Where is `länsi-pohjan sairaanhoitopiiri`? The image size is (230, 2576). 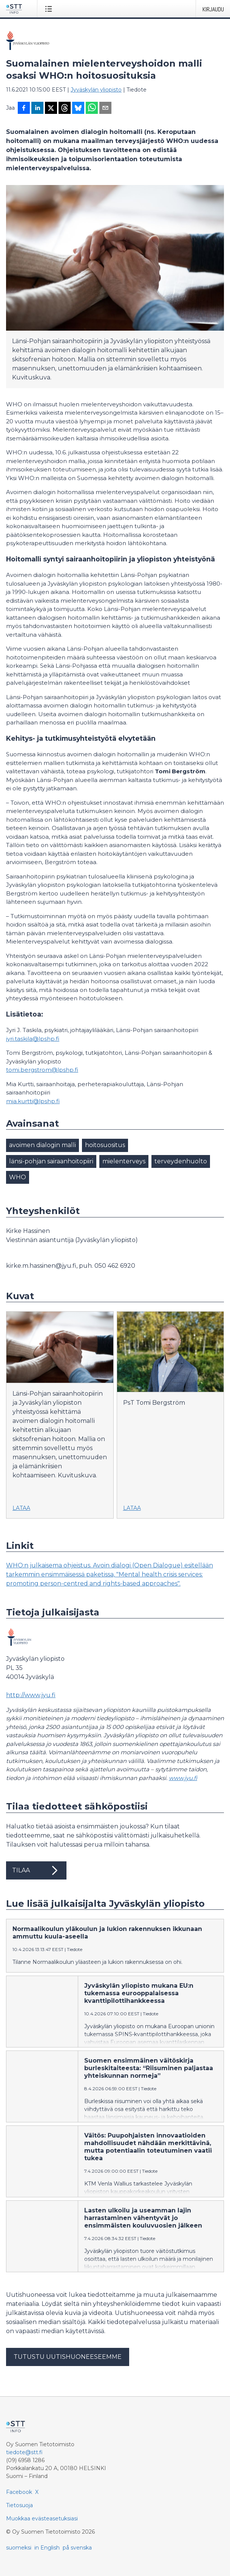 länsi-pohjan sairaanhoitopiiri is located at coordinates (51, 1161).